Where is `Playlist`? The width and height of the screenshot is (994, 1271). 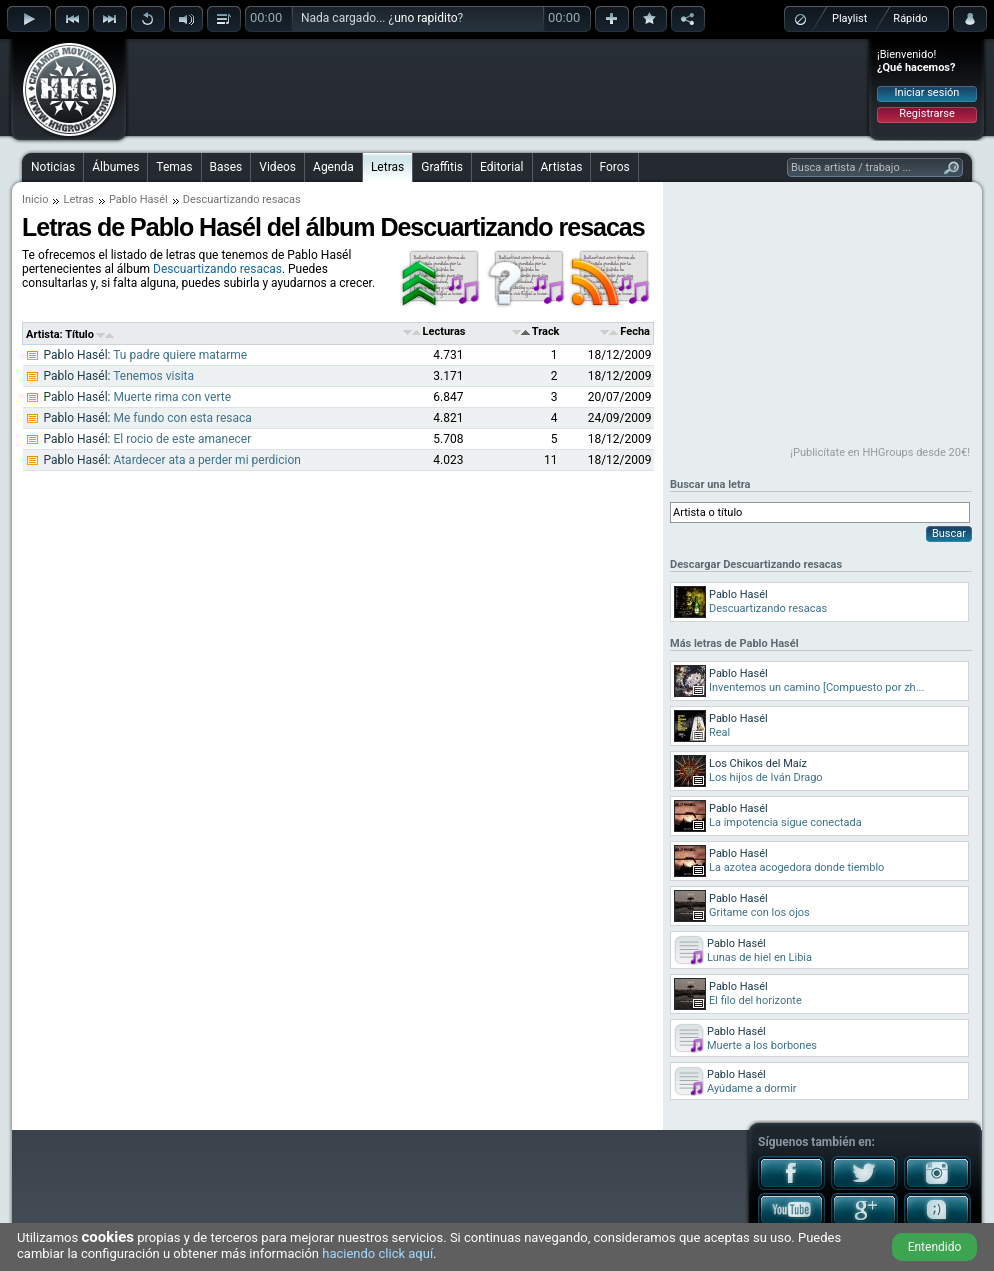
Playlist is located at coordinates (849, 18).